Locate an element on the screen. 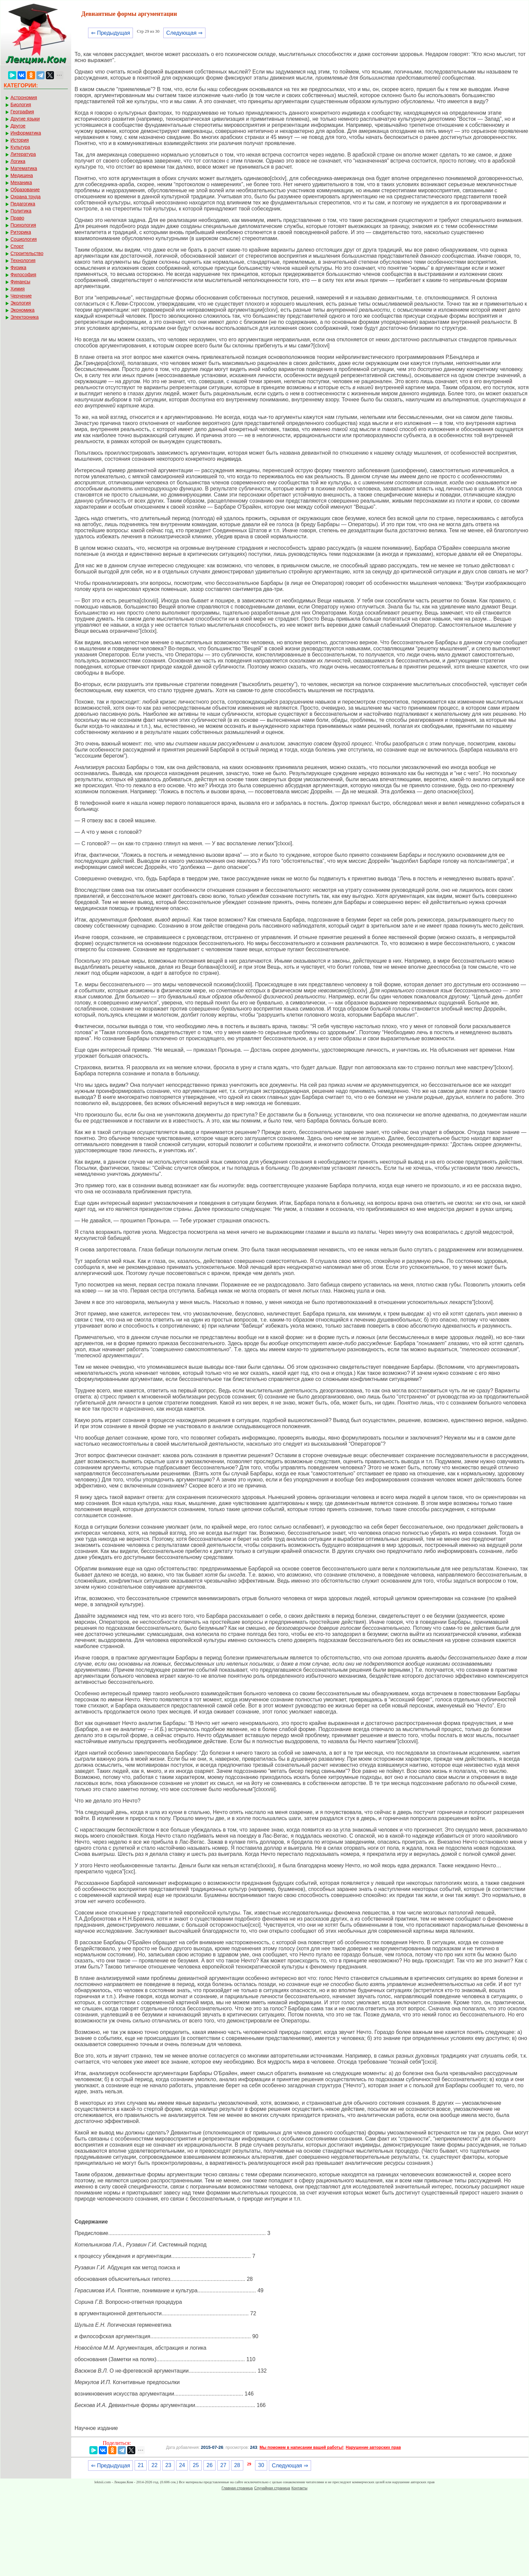  Другие языки is located at coordinates (25, 118).